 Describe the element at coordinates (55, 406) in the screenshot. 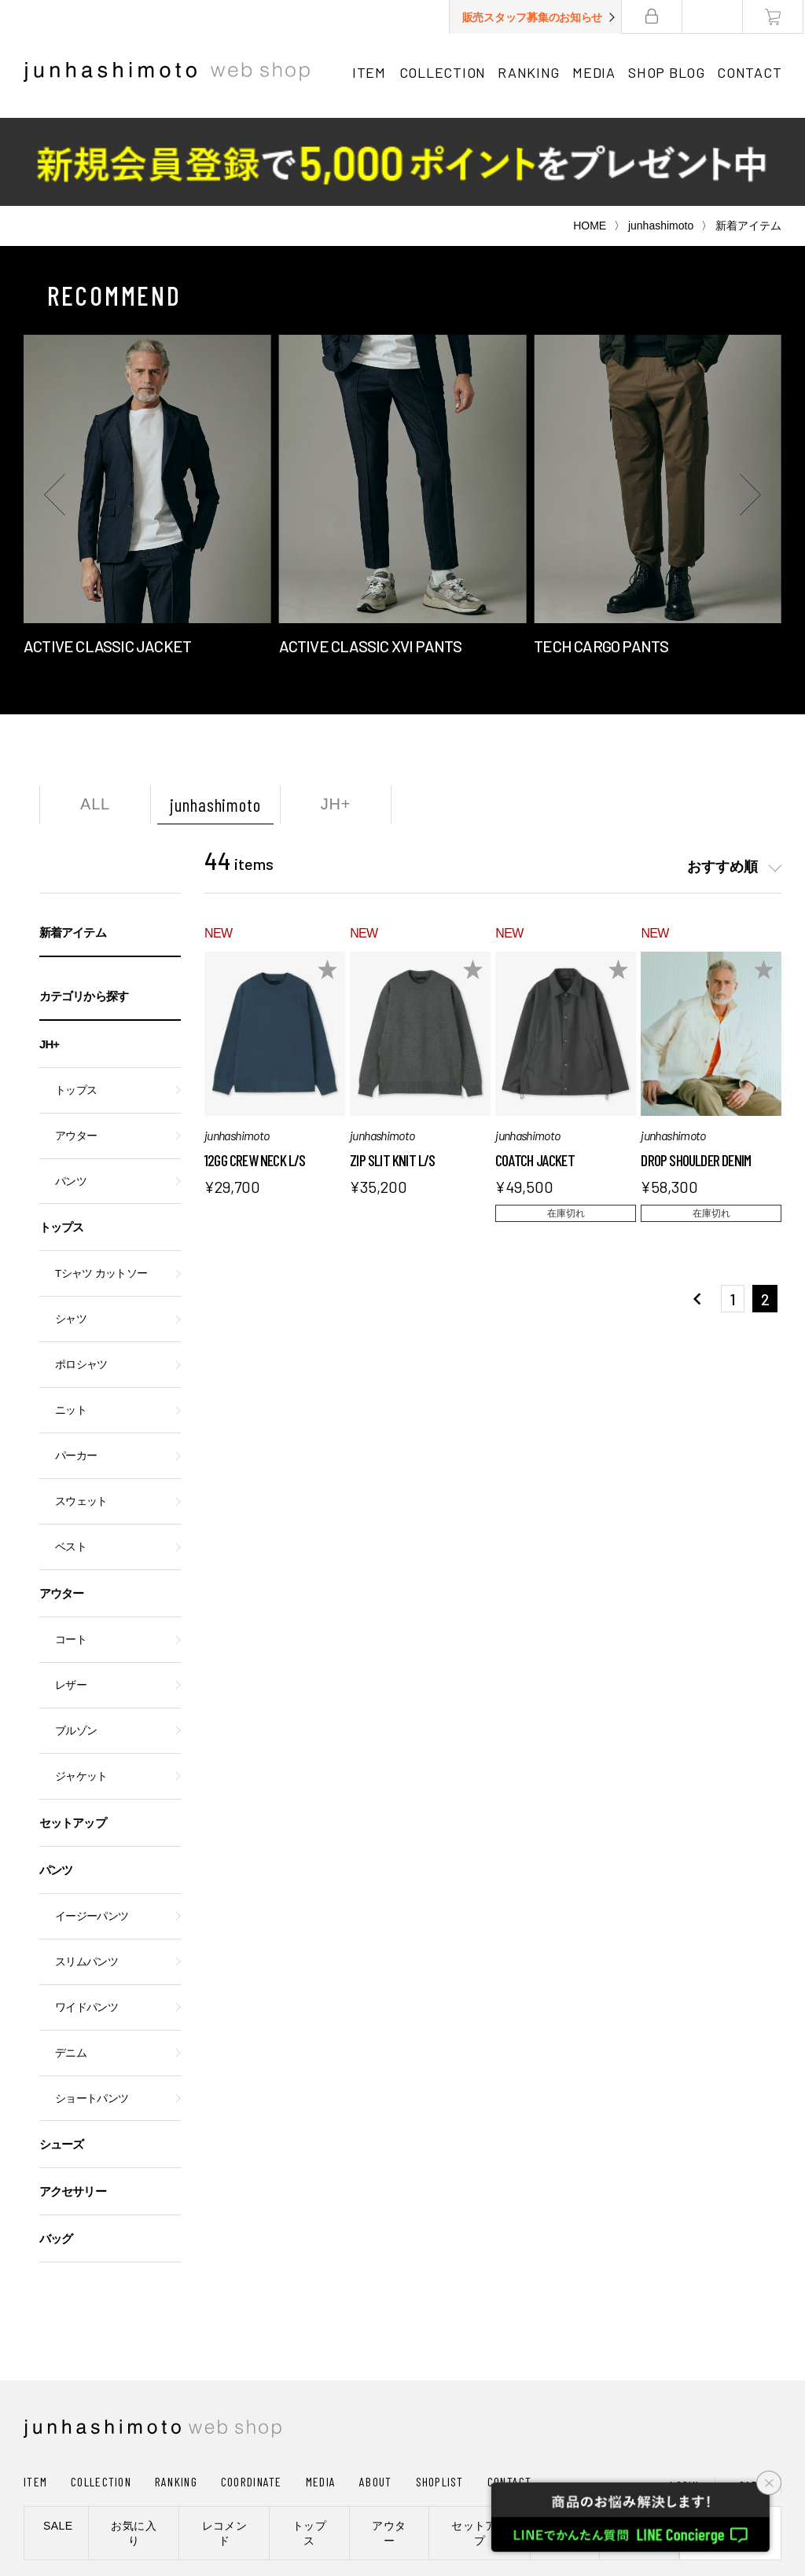

I see `[button]` at that location.